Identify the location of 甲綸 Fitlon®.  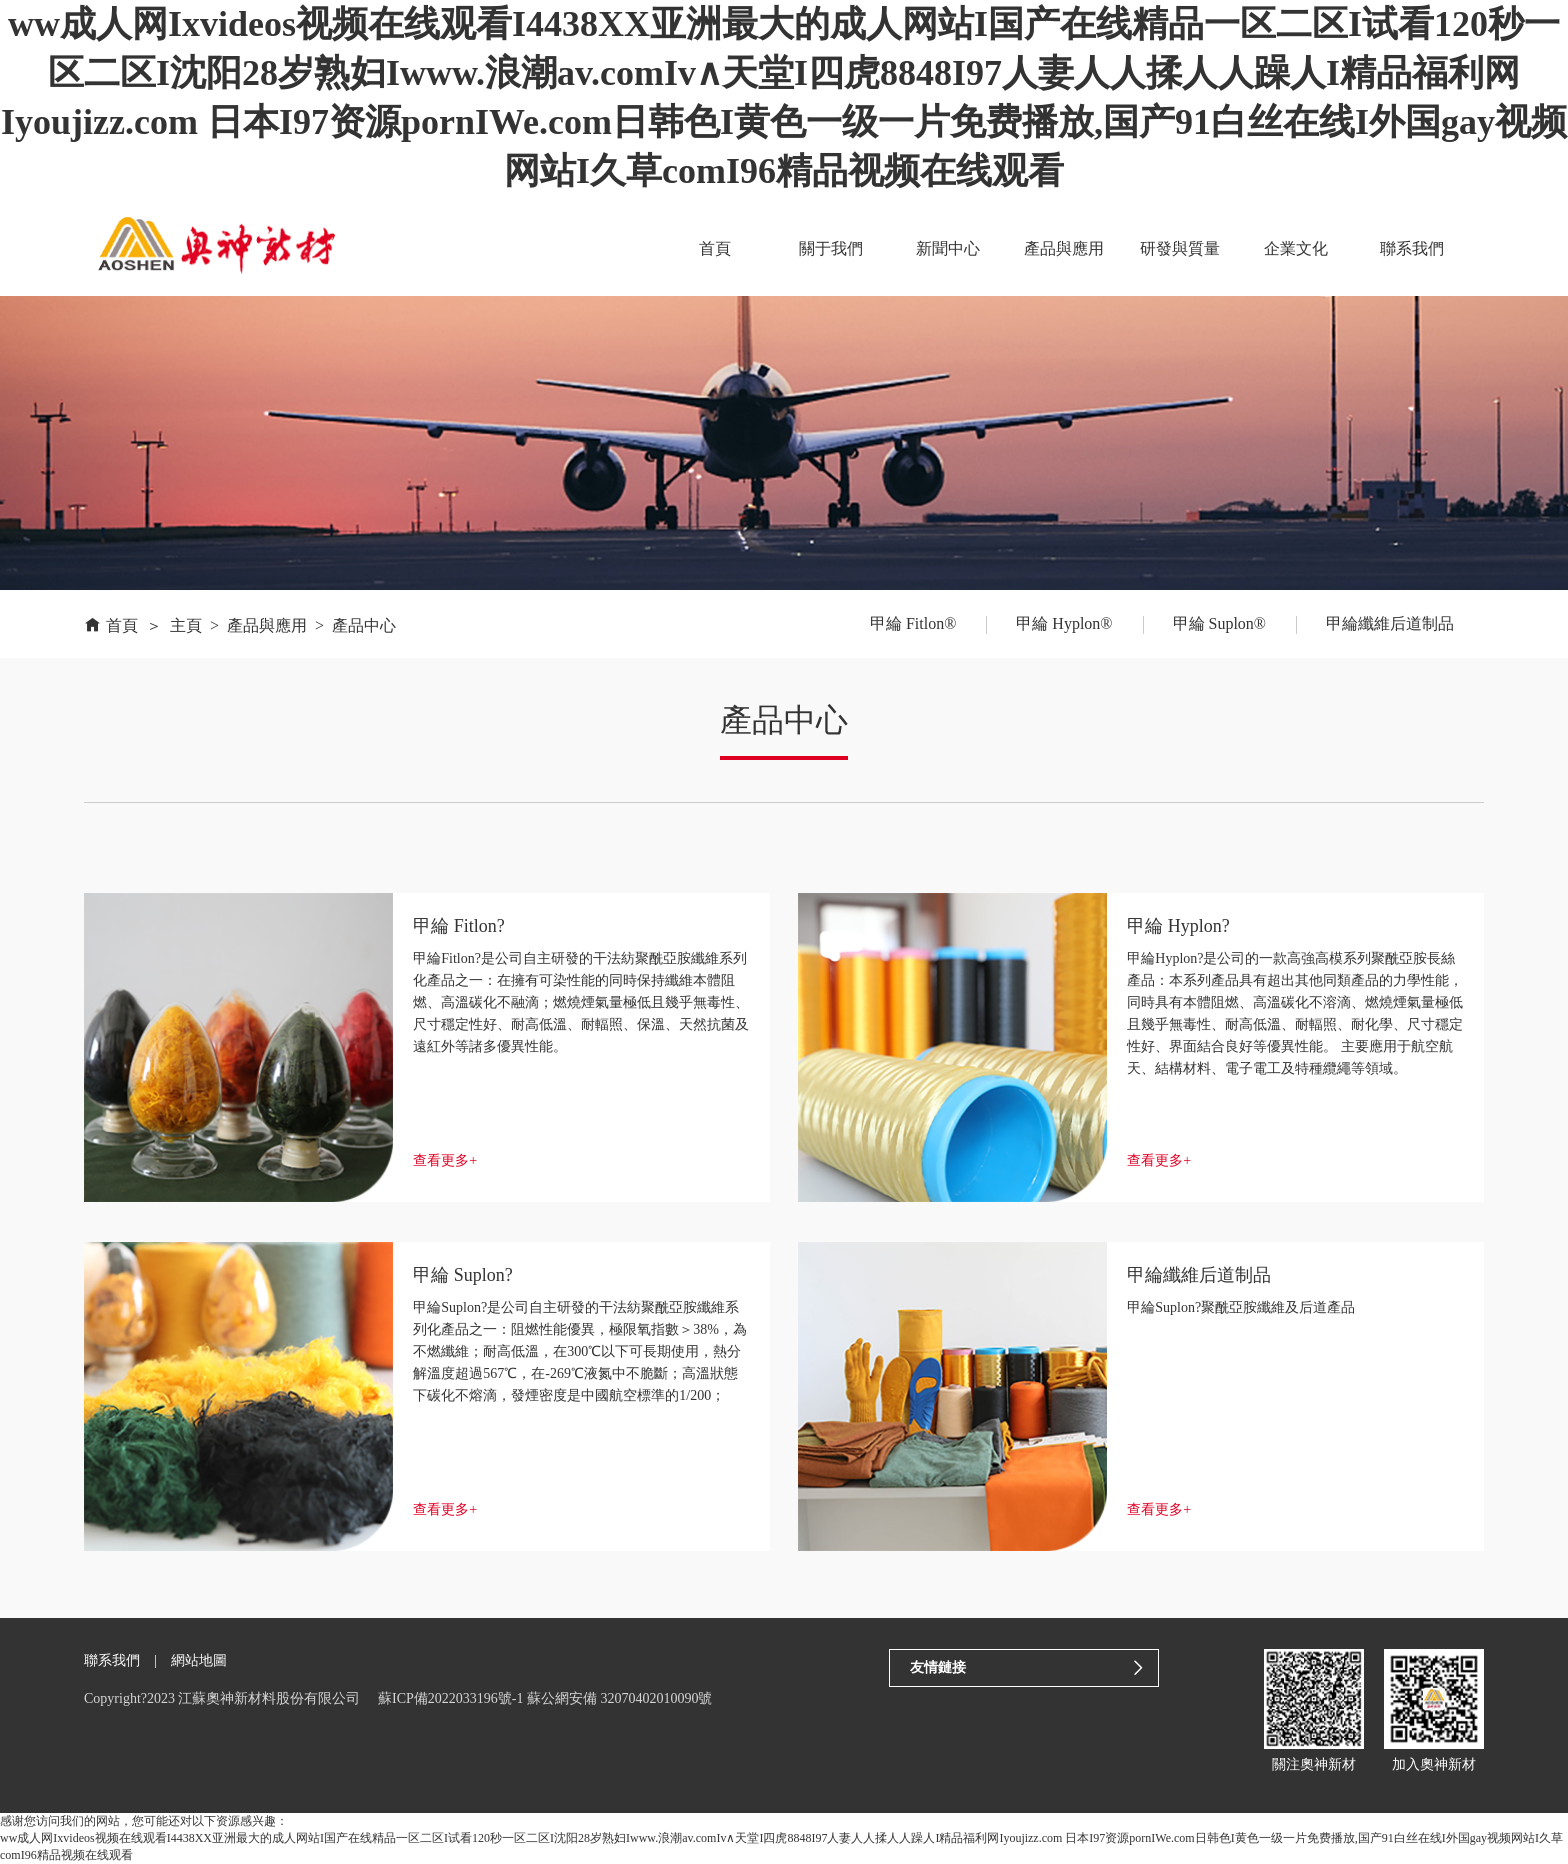
(913, 623).